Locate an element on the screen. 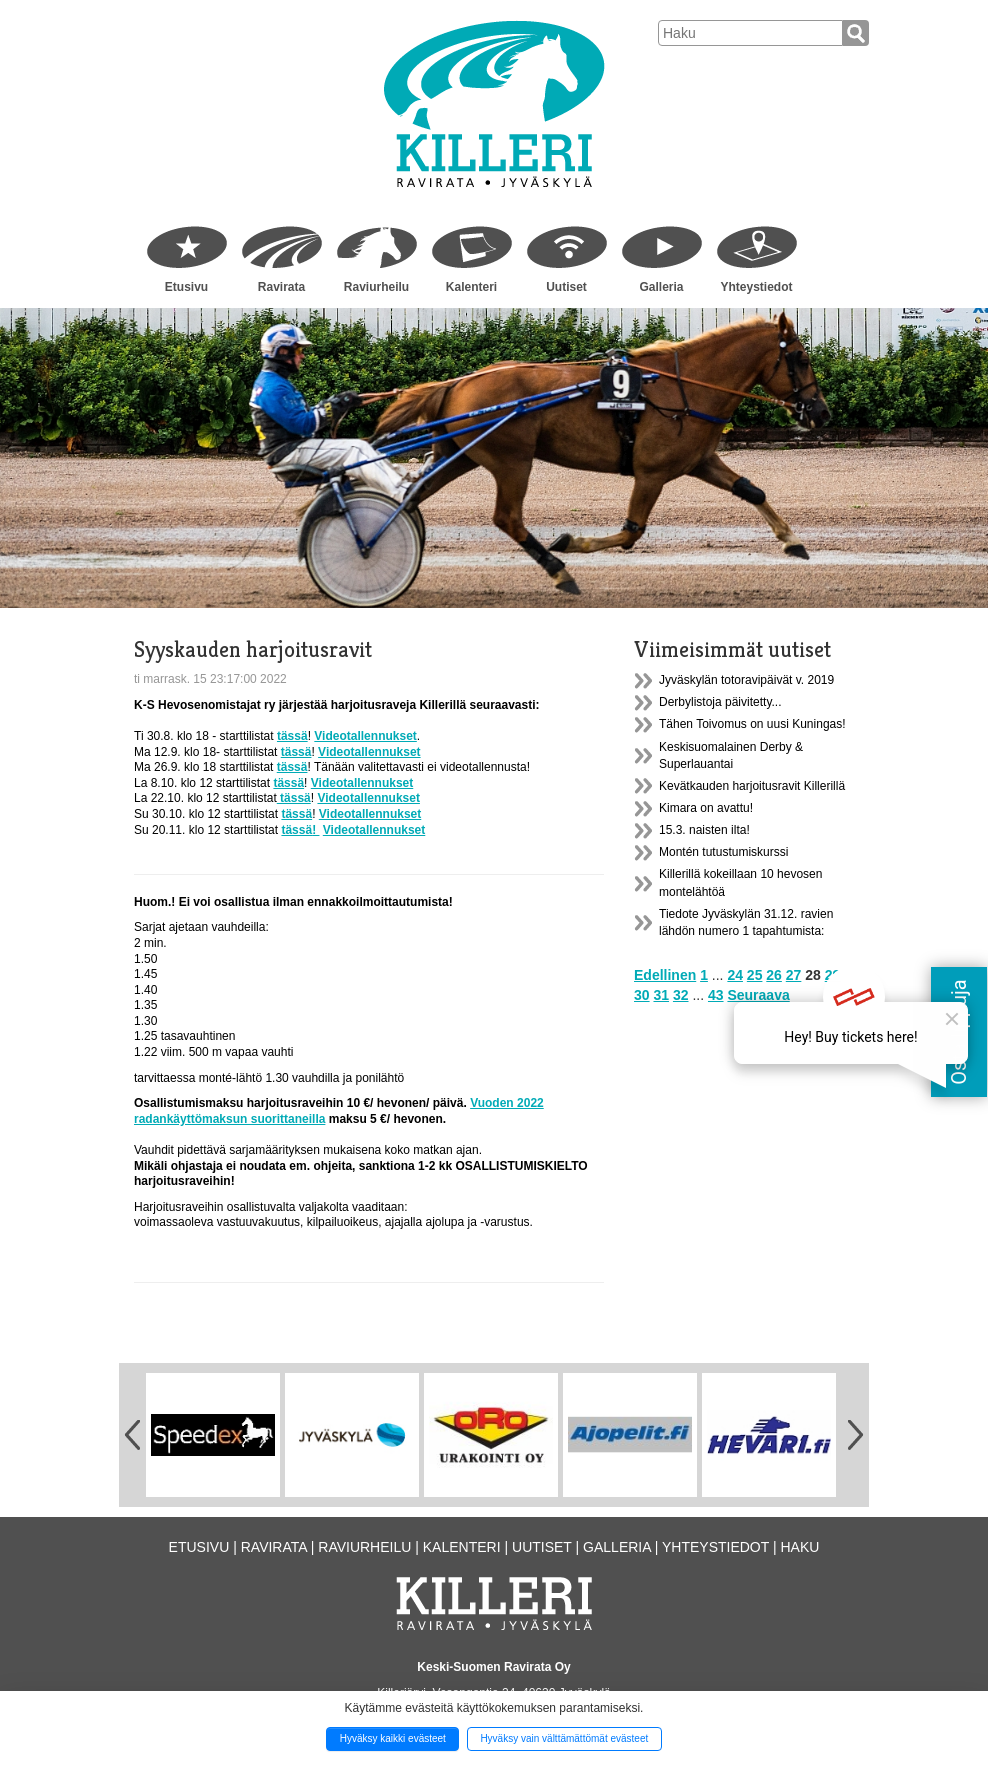 Image resolution: width=988 pixels, height=1766 pixels. Edellinen is located at coordinates (665, 975).